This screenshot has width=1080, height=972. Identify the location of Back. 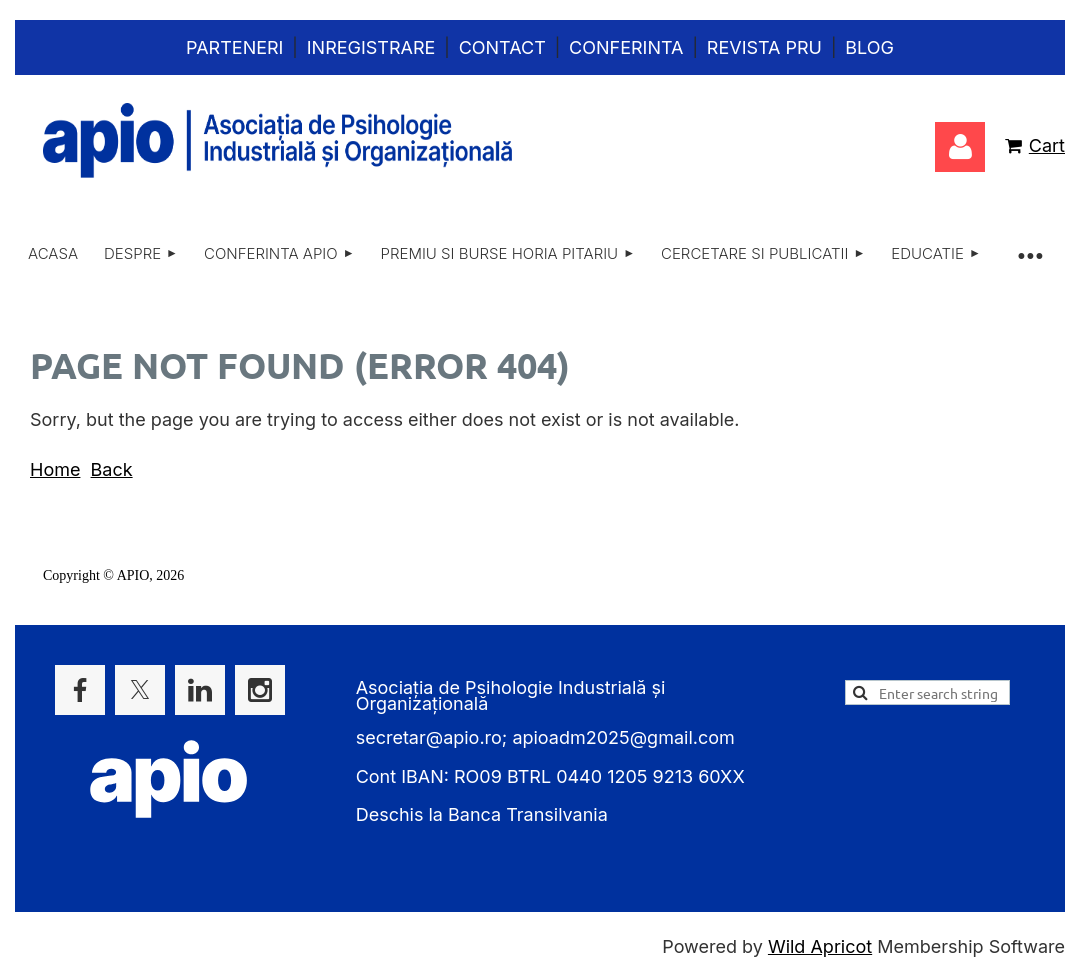
(112, 469).